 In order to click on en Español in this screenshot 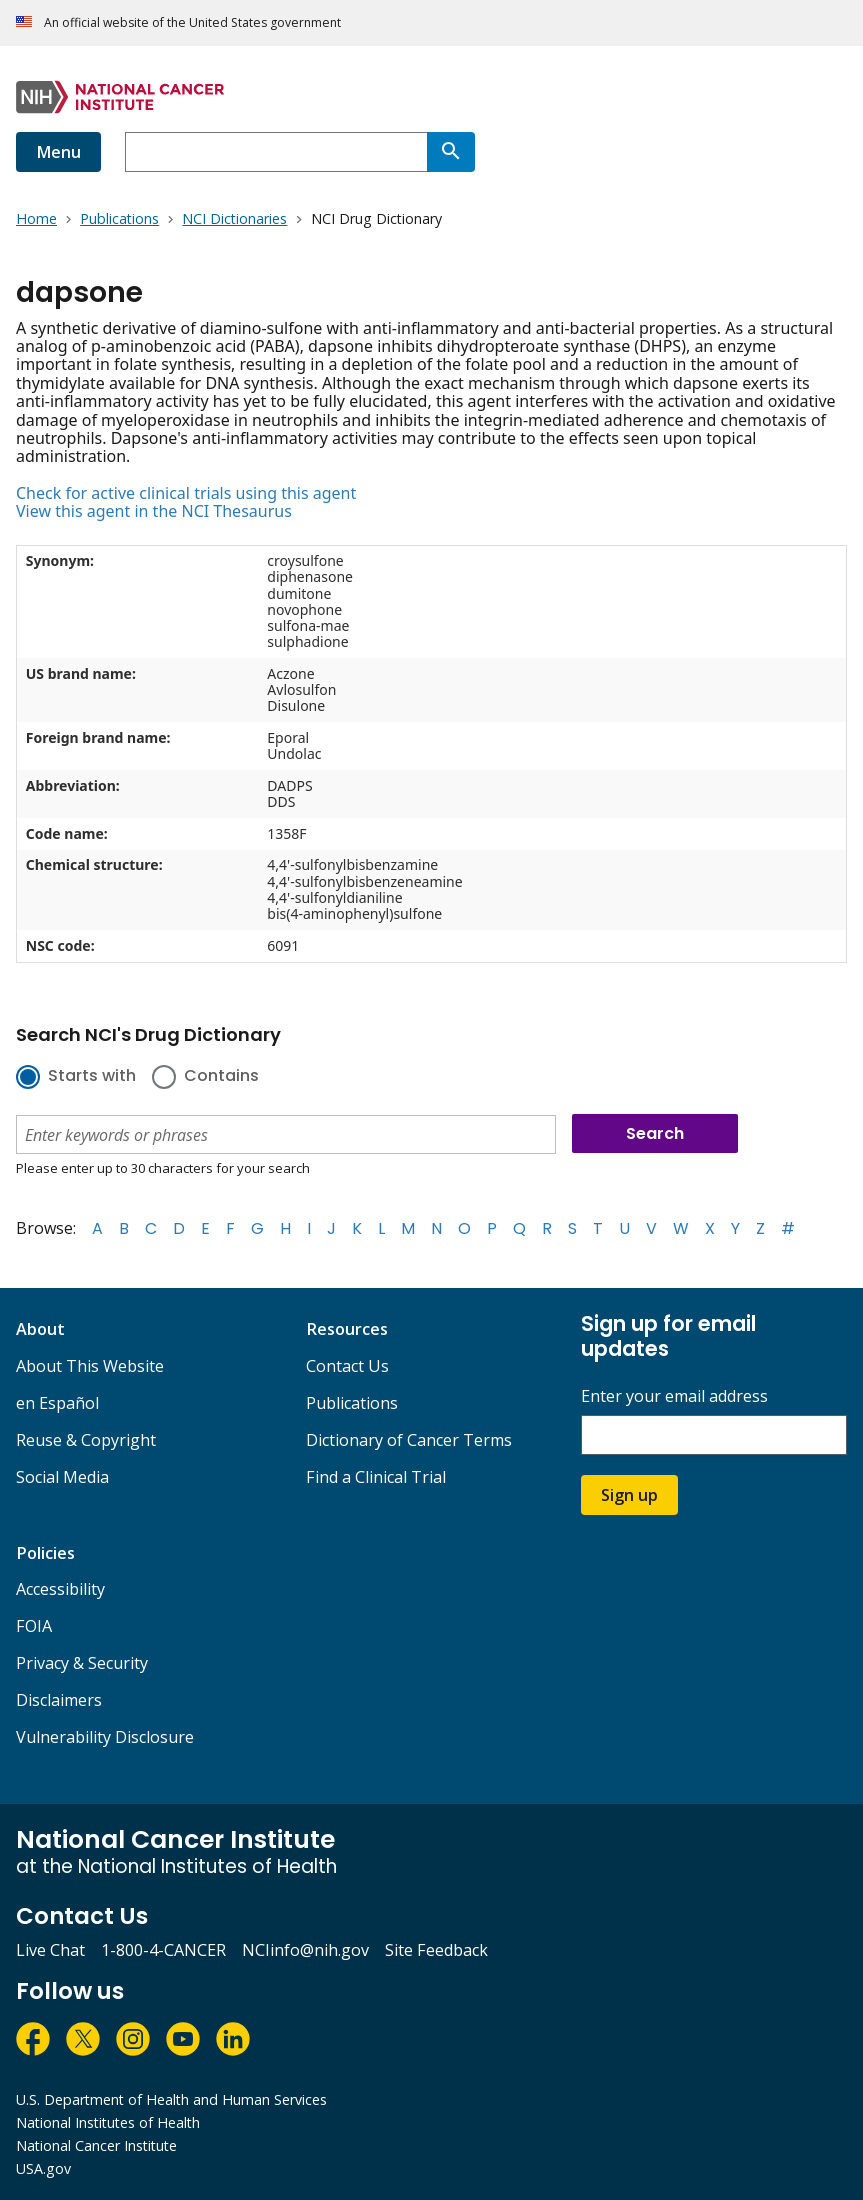, I will do `click(57, 1403)`.